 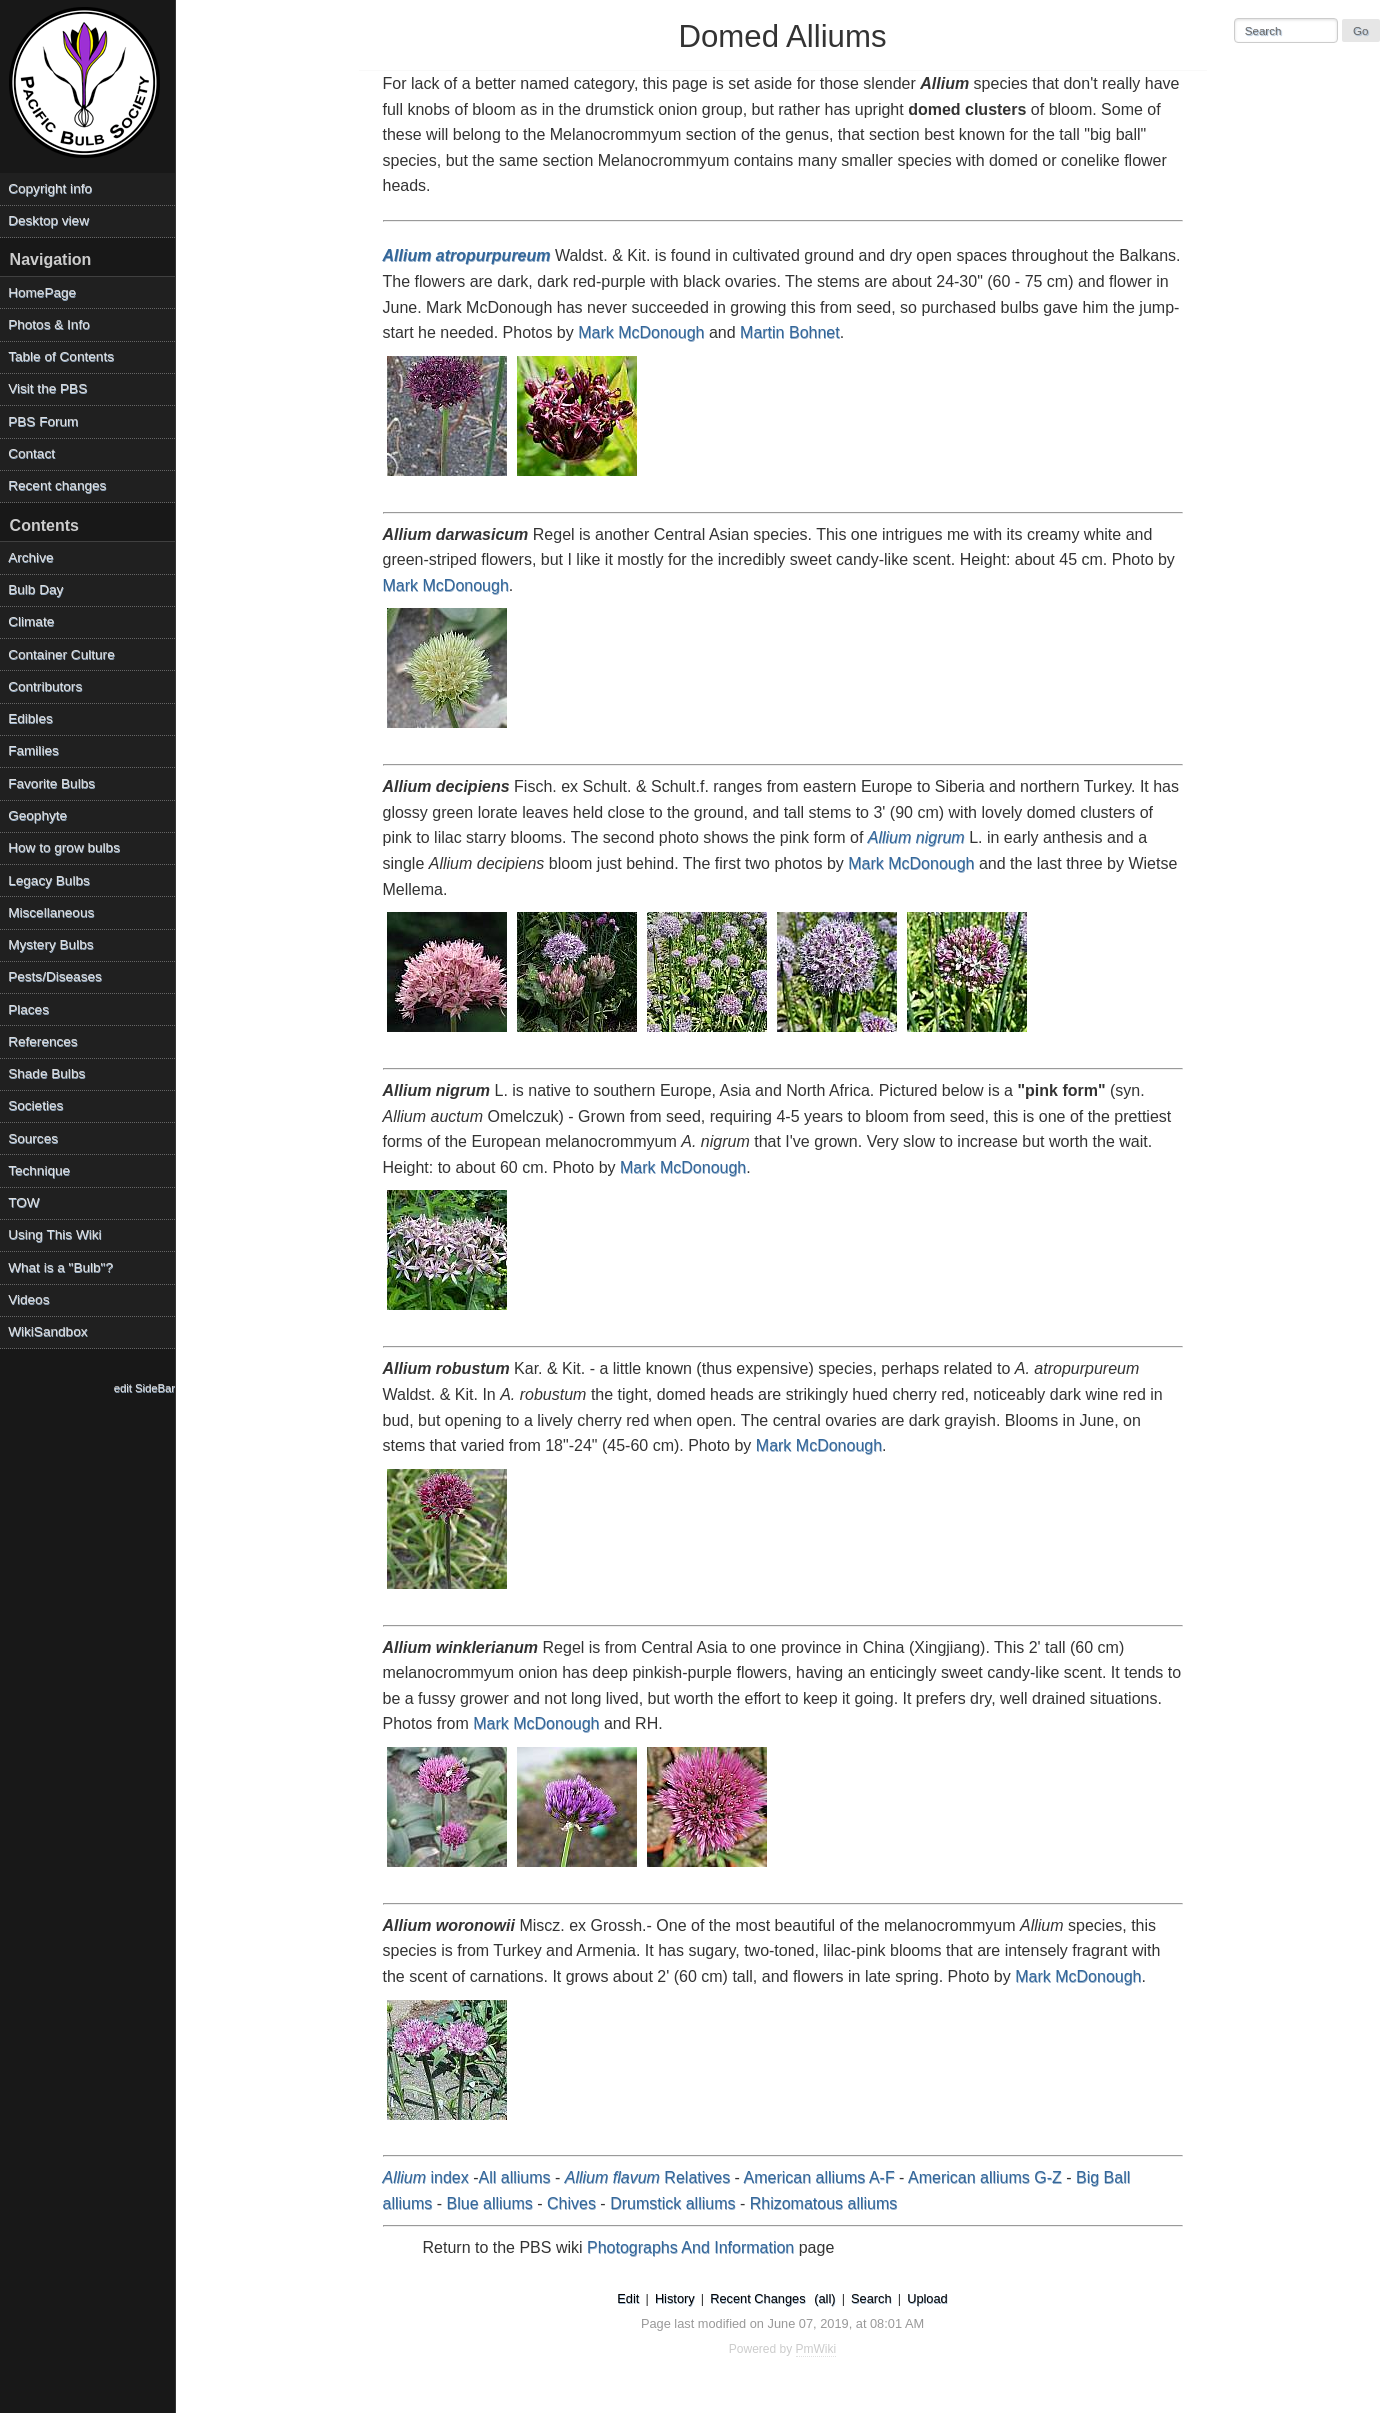 What do you see at coordinates (43, 421) in the screenshot?
I see `PBS Forum` at bounding box center [43, 421].